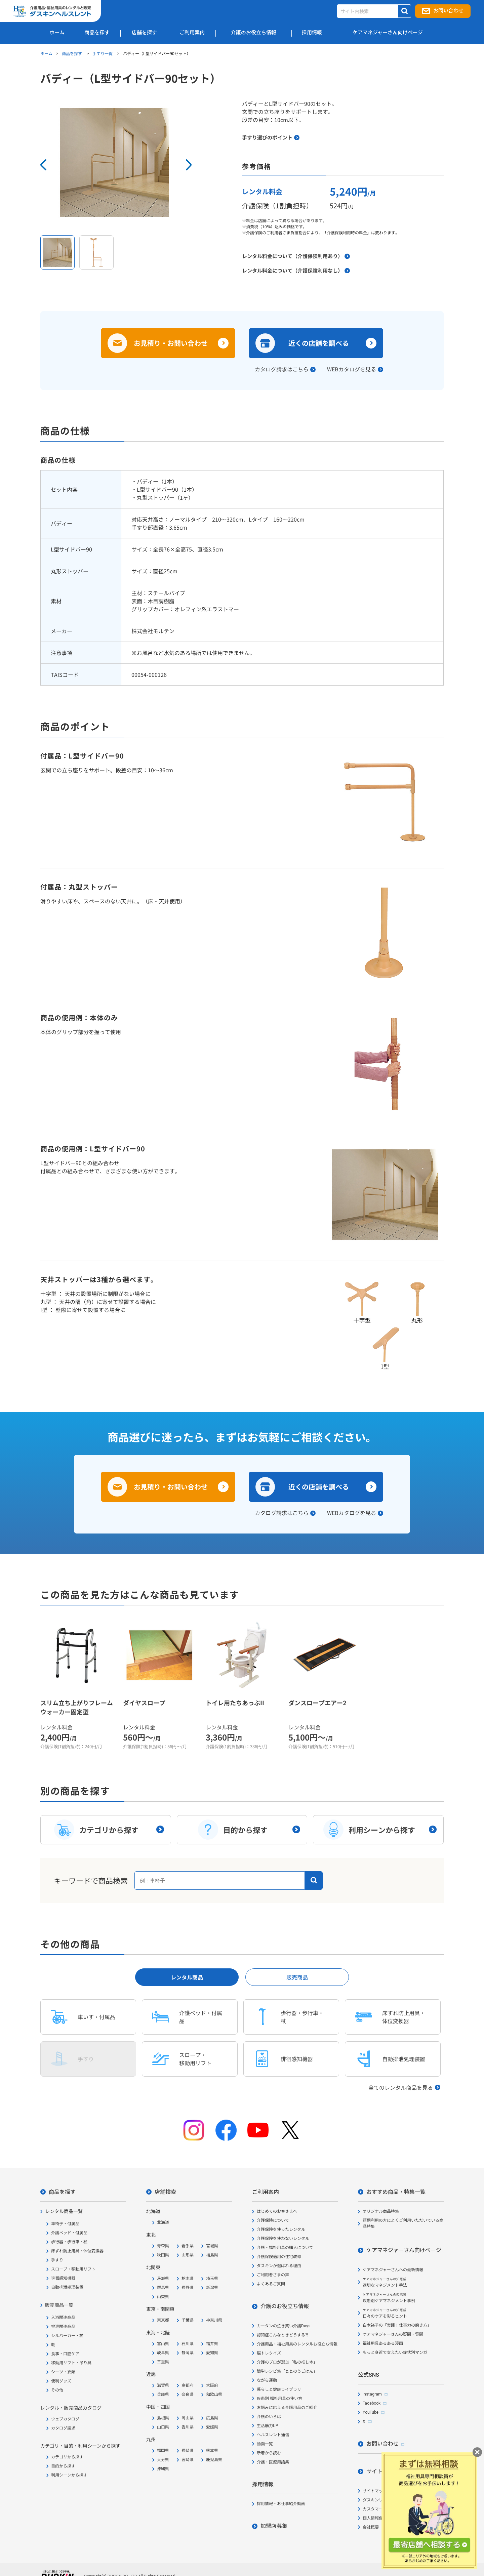  Describe the element at coordinates (163, 2459) in the screenshot. I see `大分県` at that location.